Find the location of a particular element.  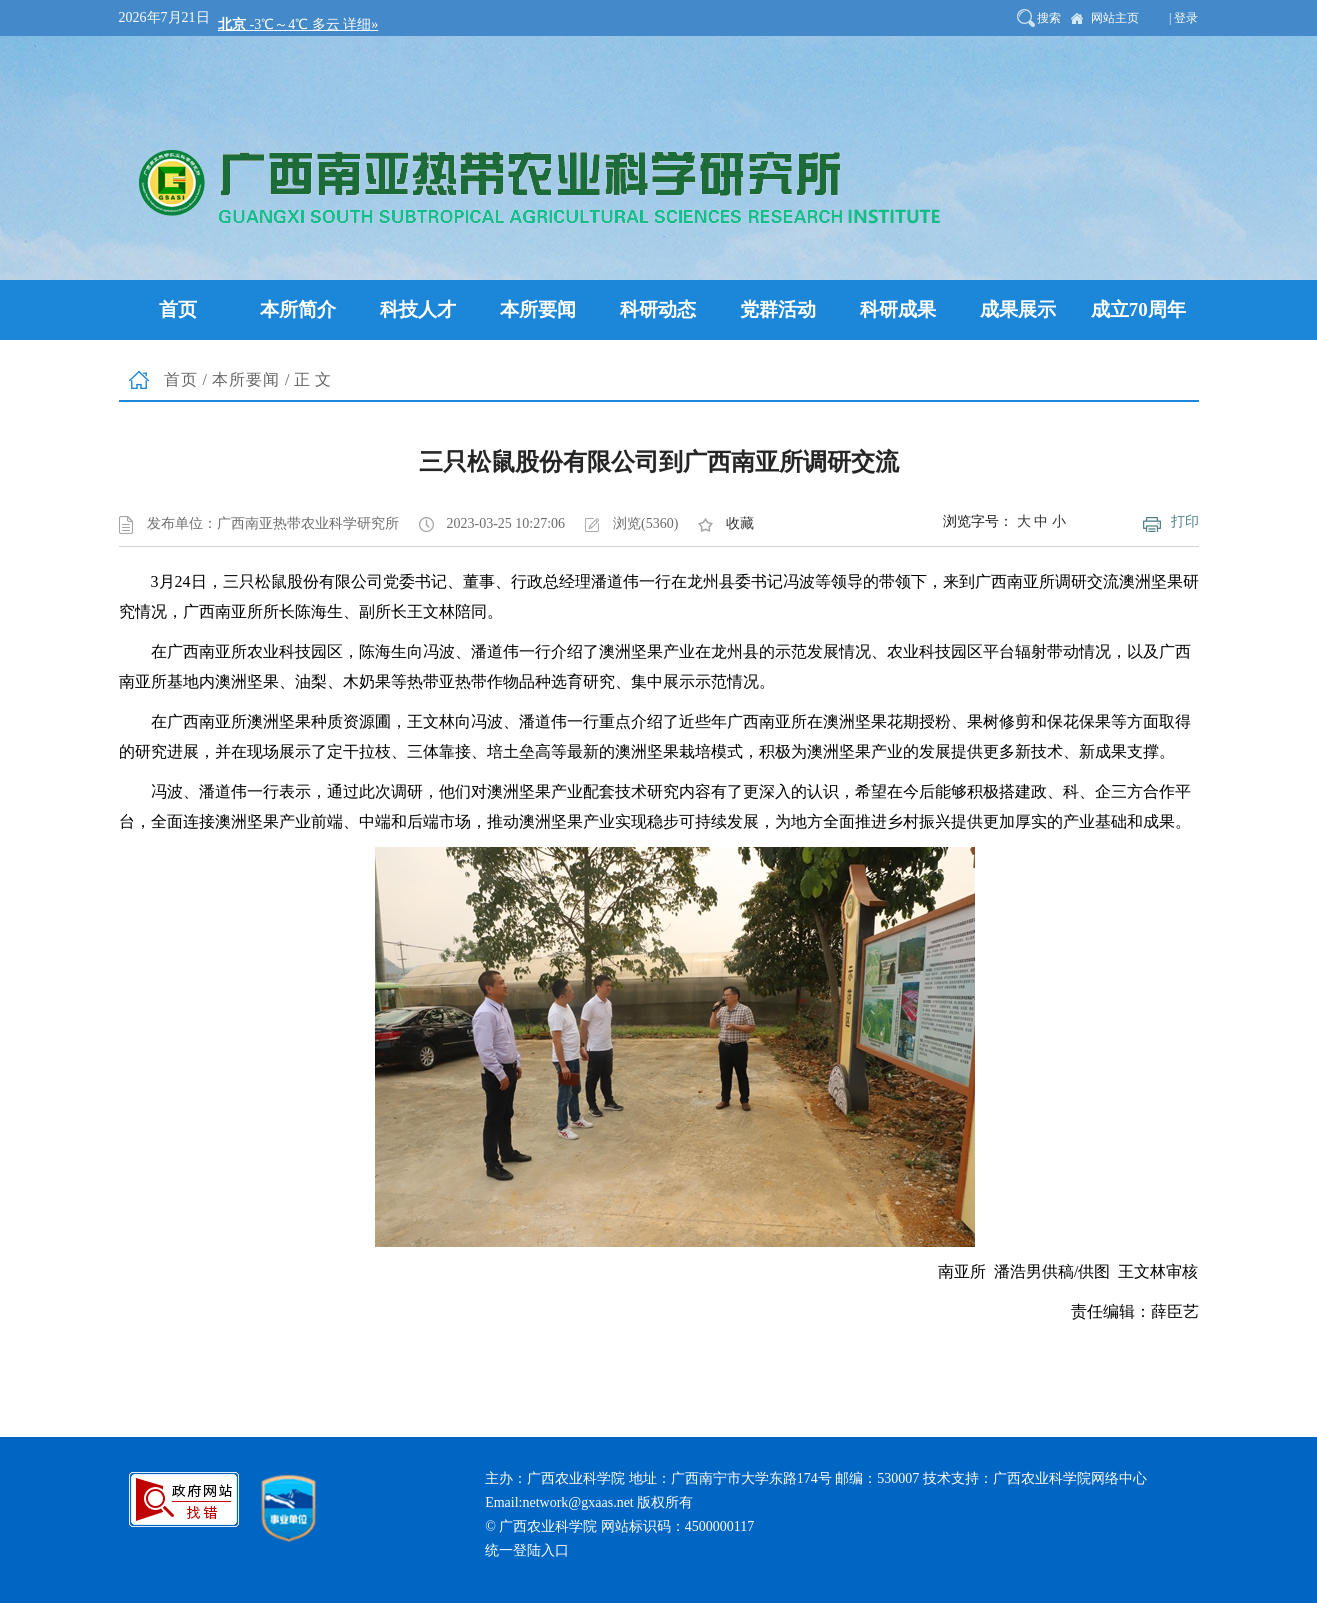

首页 [button] is located at coordinates (178, 309).